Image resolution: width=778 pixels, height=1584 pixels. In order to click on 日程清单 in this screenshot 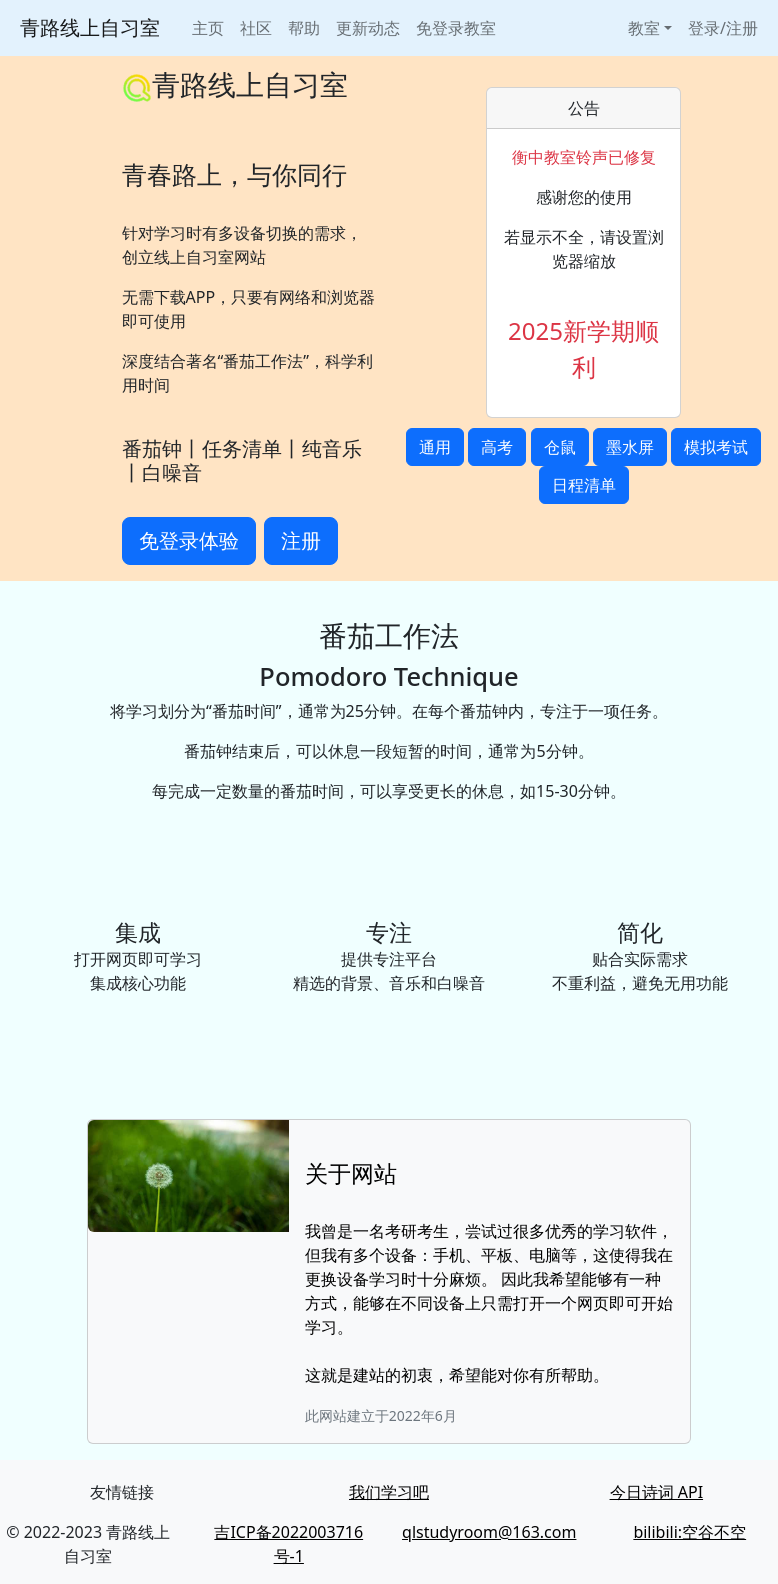, I will do `click(584, 485)`.